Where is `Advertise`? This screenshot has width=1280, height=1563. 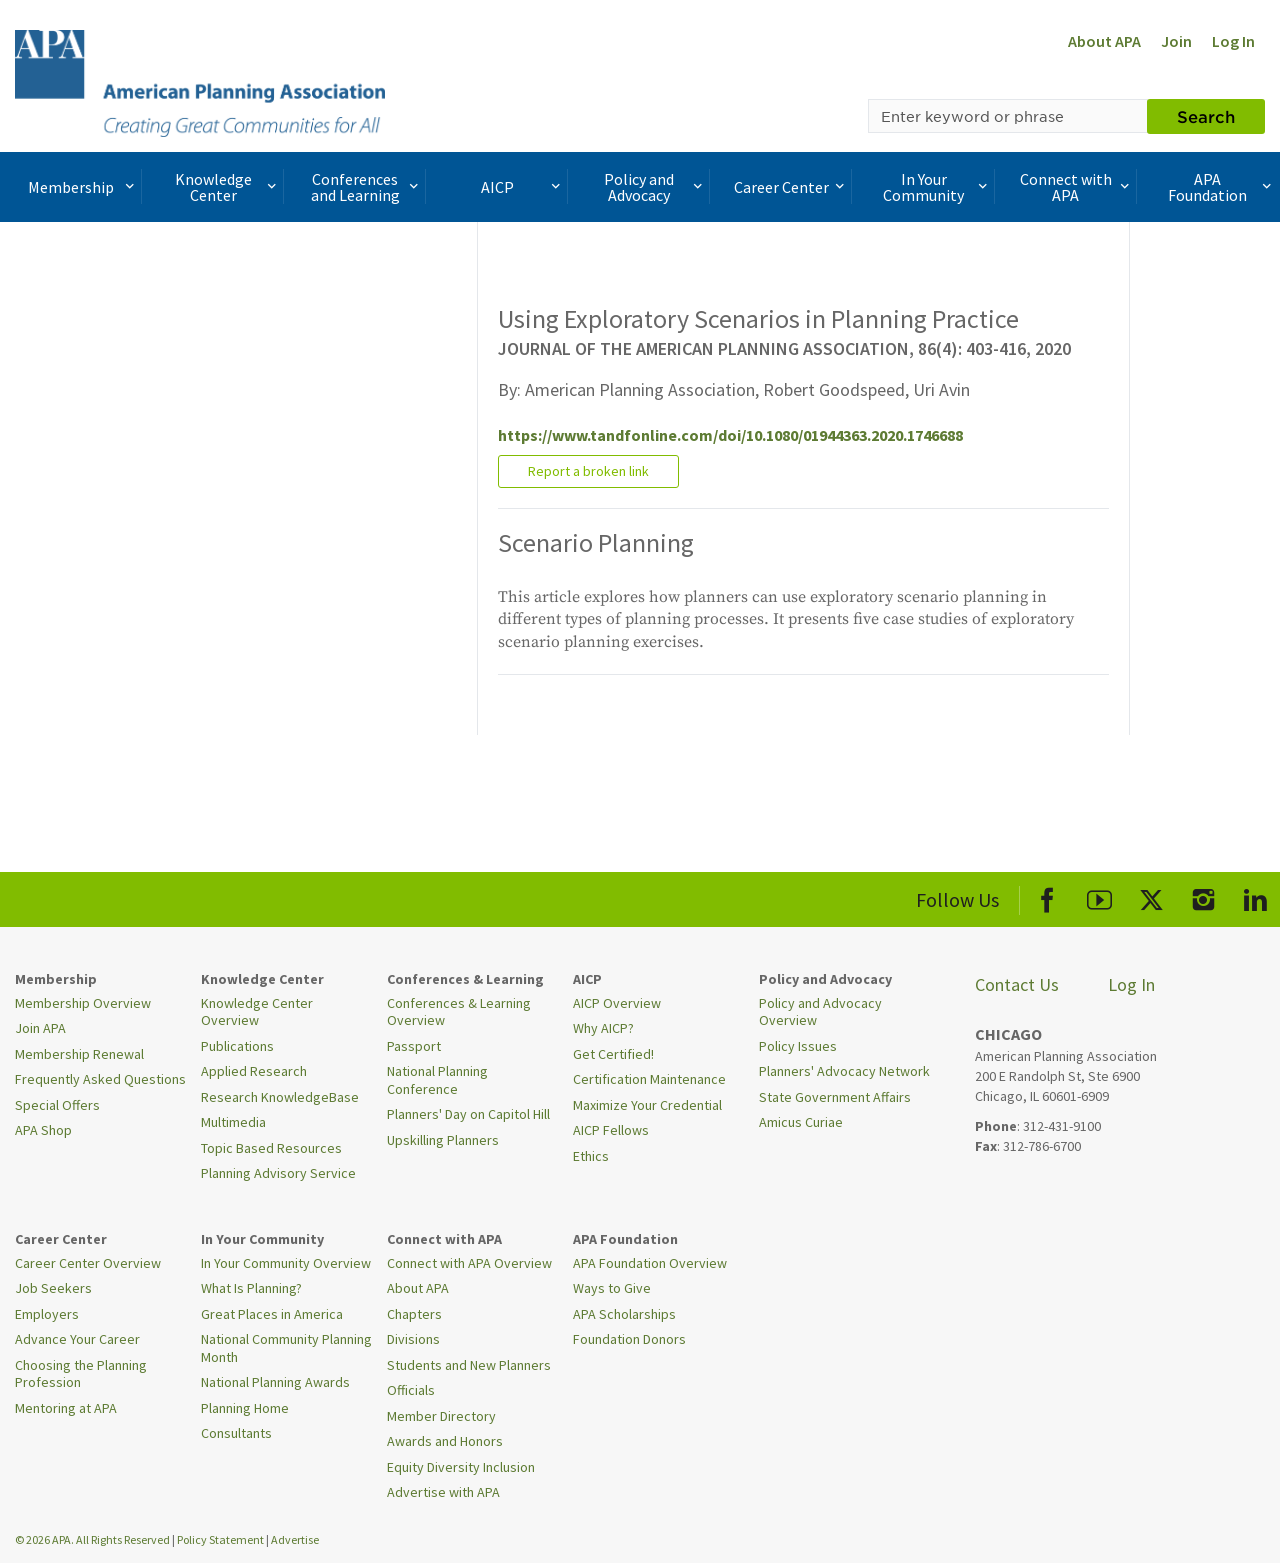 Advertise is located at coordinates (295, 1539).